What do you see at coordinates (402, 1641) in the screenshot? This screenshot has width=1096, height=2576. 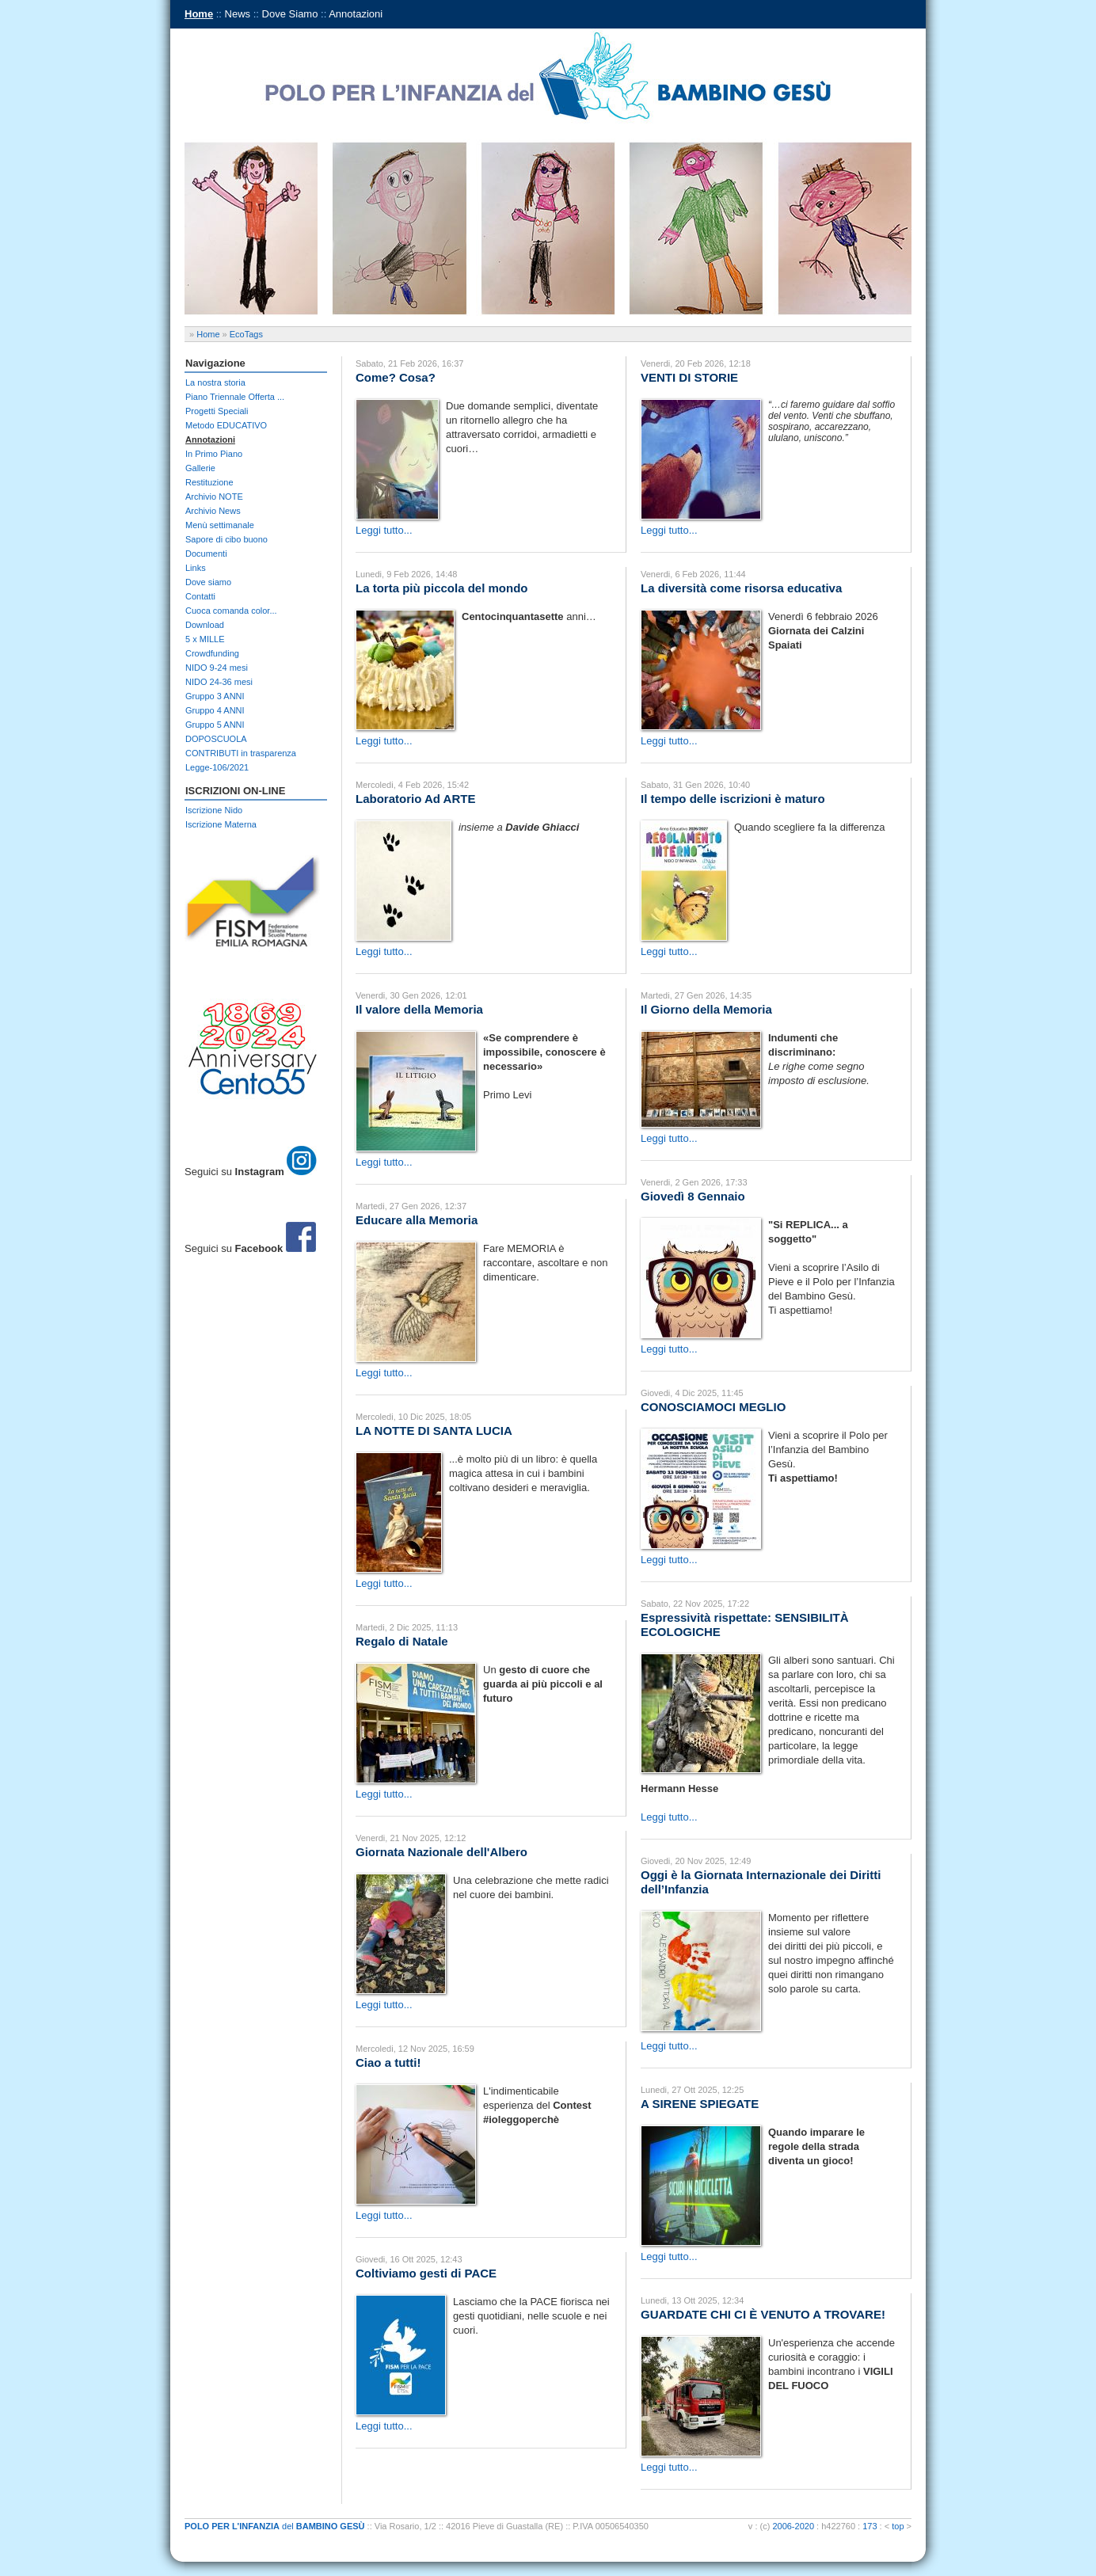 I see `Regalo di Natale` at bounding box center [402, 1641].